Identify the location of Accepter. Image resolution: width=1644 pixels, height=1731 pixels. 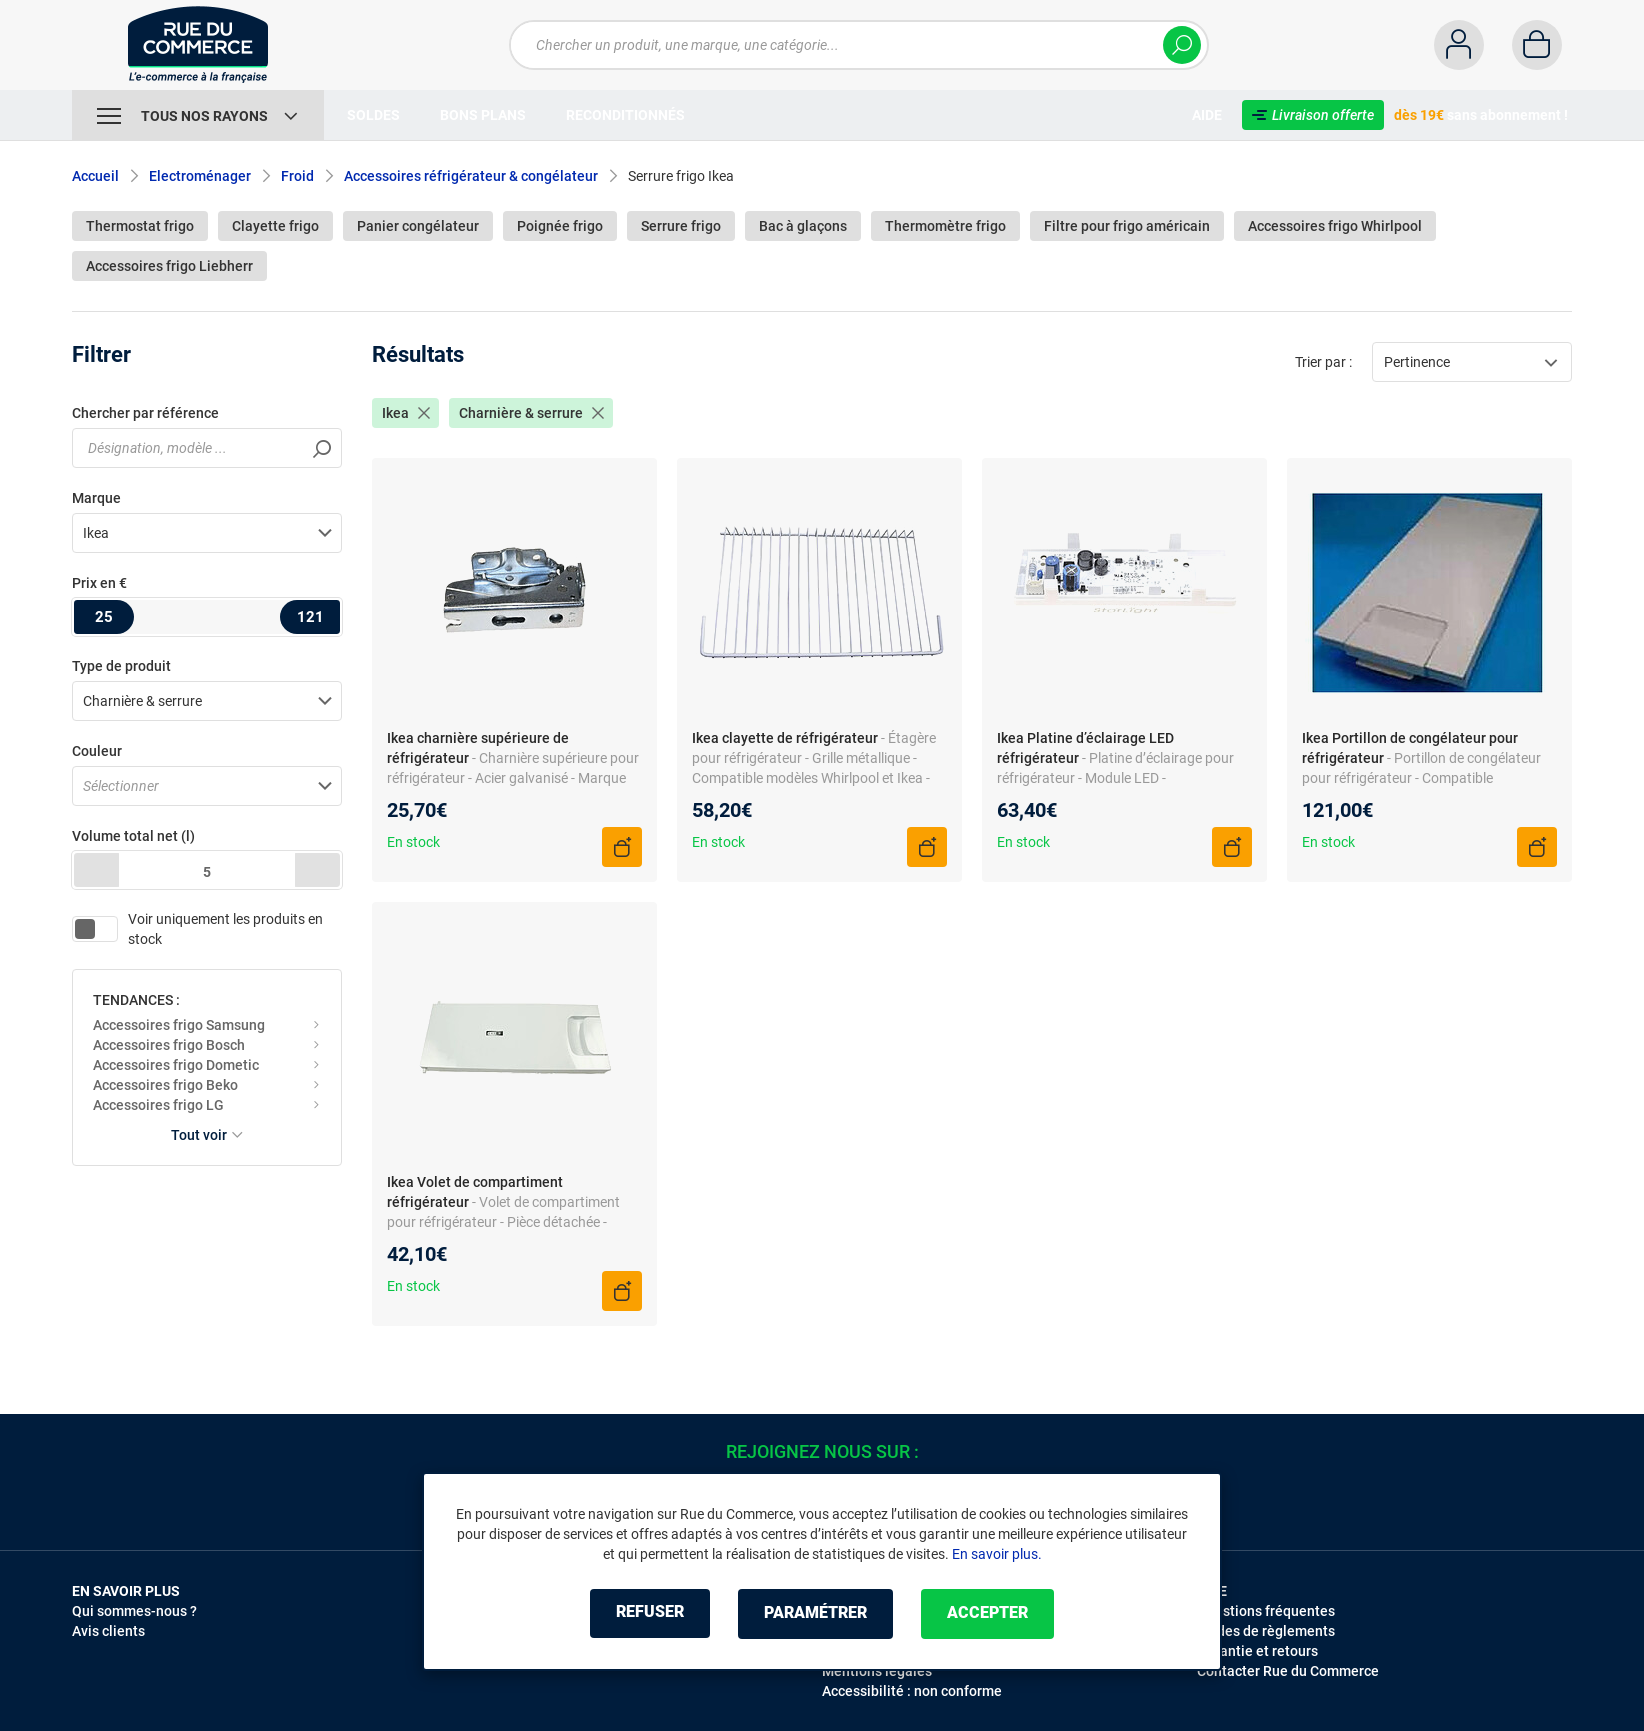
(991, 1613).